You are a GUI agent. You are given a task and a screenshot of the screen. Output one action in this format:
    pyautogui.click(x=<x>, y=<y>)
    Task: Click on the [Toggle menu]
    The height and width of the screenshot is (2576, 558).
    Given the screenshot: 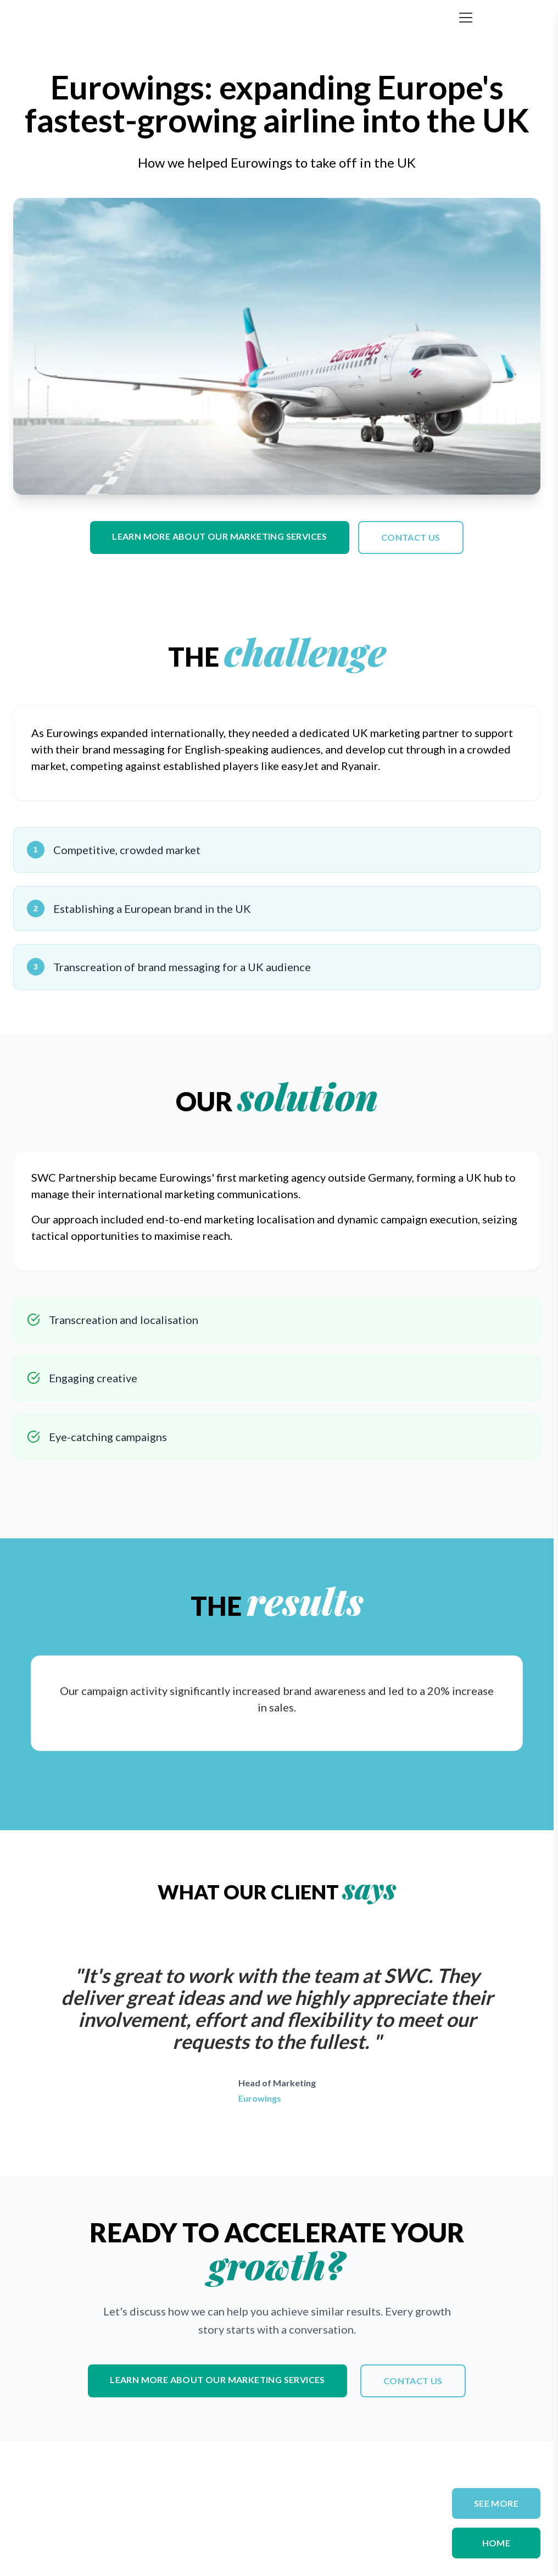 What is the action you would take?
    pyautogui.click(x=466, y=17)
    